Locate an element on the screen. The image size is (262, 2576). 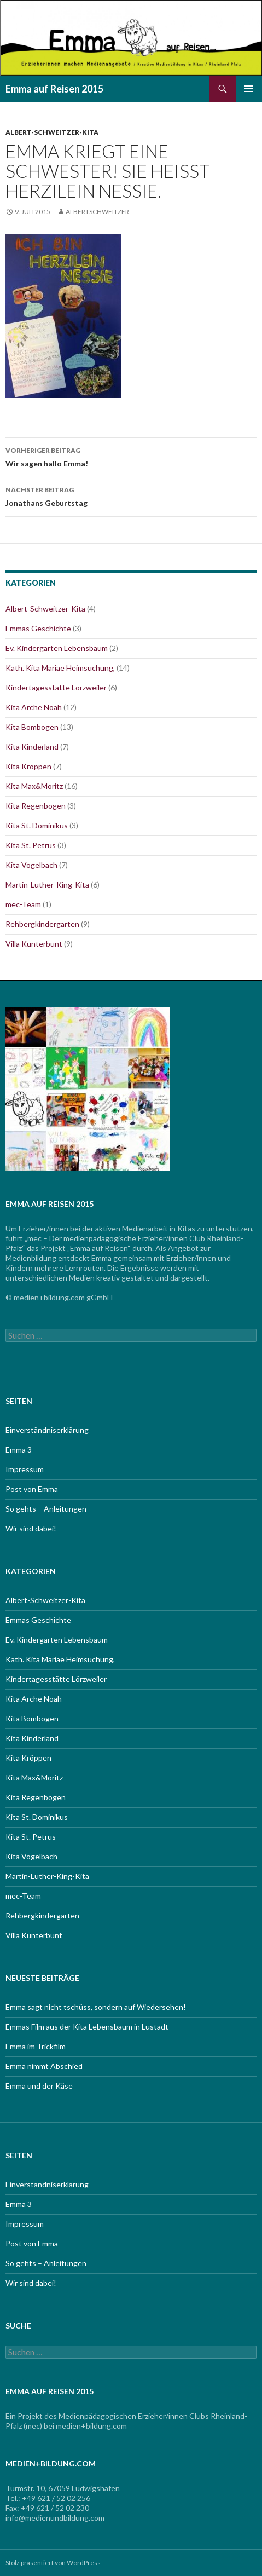
Emma 3 is located at coordinates (18, 1449).